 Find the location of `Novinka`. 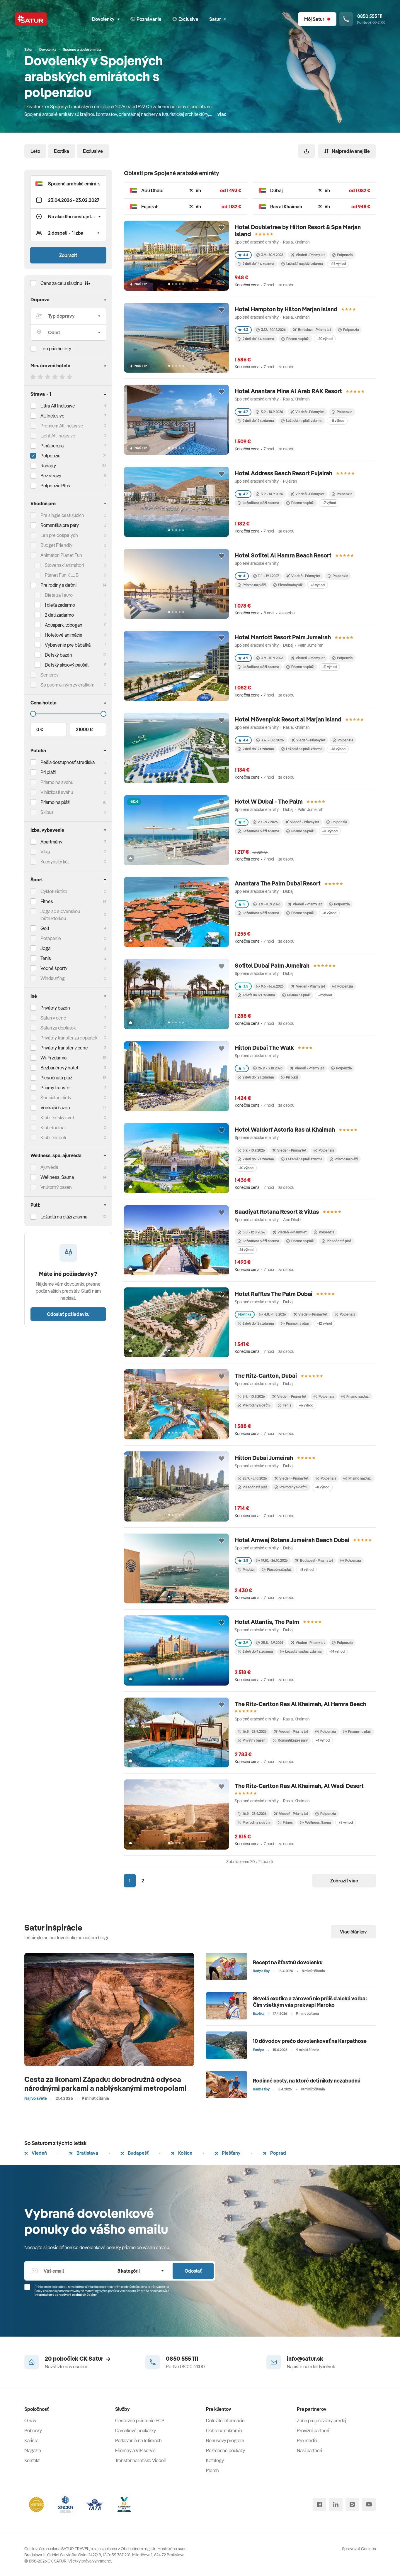

Novinka is located at coordinates (244, 1314).